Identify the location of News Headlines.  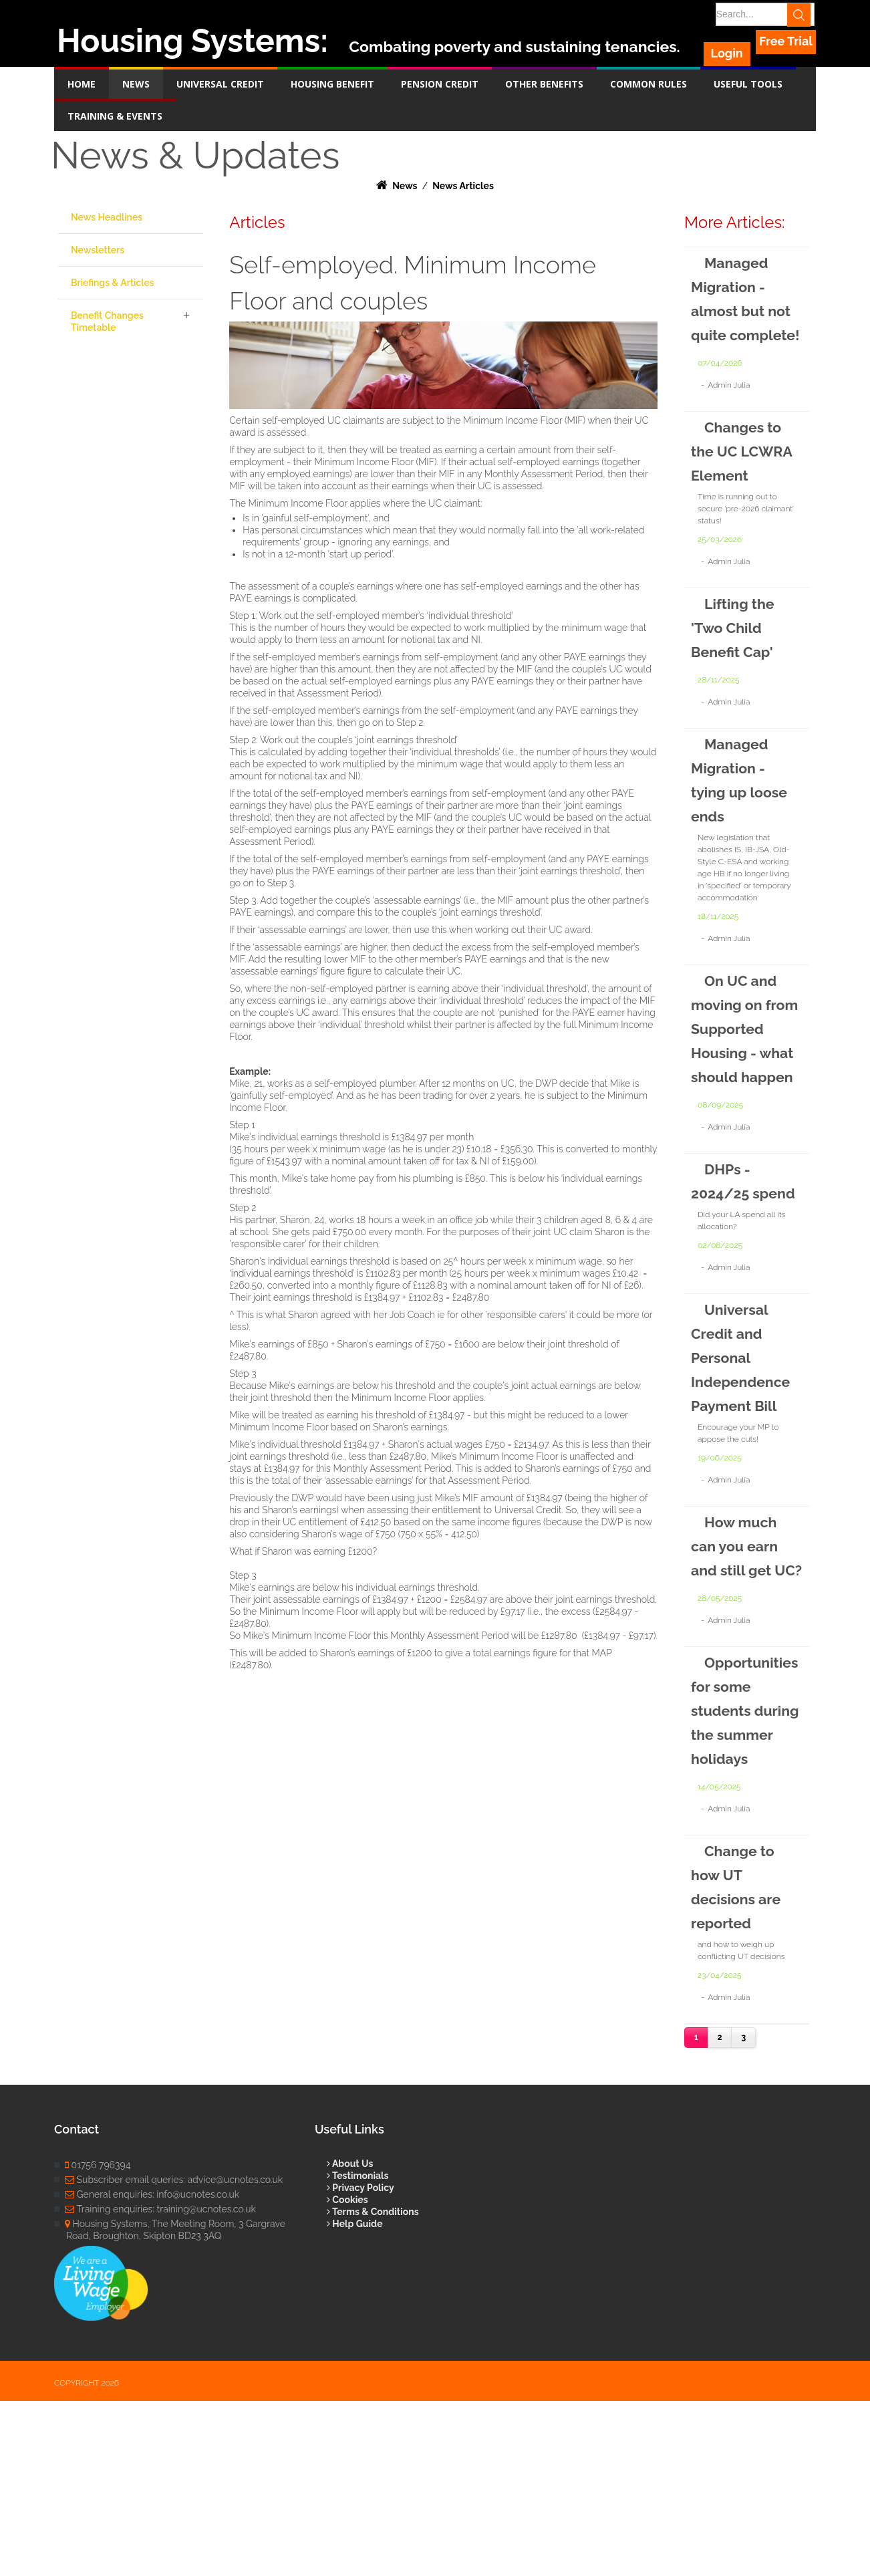
(106, 217).